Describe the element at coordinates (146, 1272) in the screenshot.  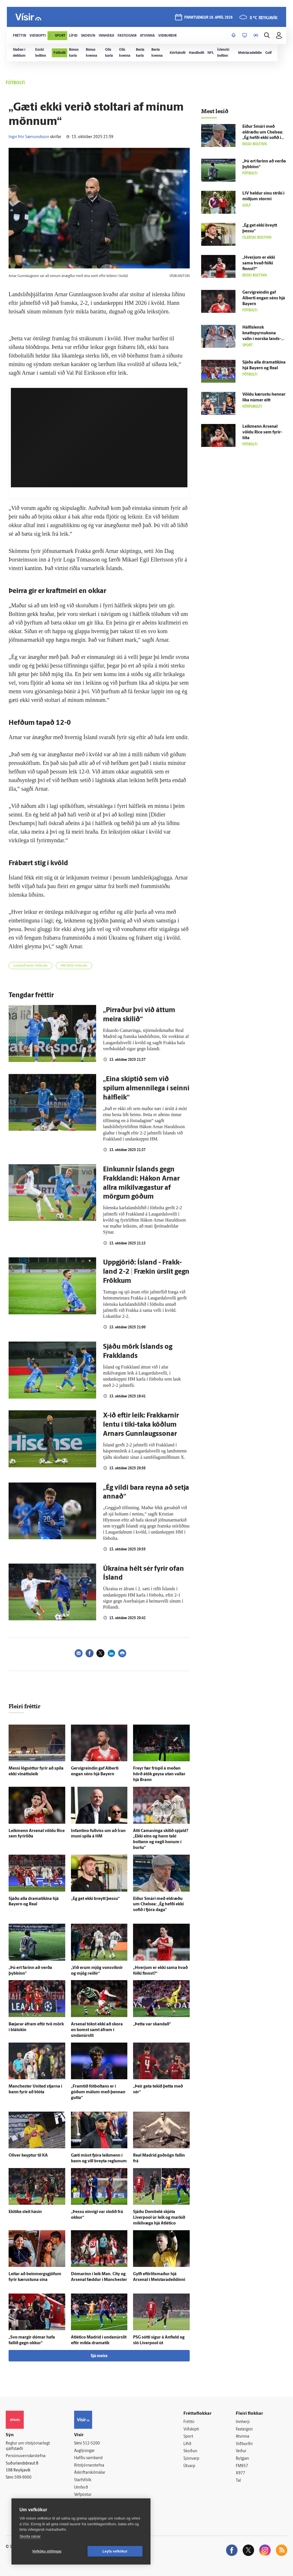
I see `Uppgjörið: Ís­land - Frakk­land 2-2 | Frækin úrslit gegn Frökkum` at that location.